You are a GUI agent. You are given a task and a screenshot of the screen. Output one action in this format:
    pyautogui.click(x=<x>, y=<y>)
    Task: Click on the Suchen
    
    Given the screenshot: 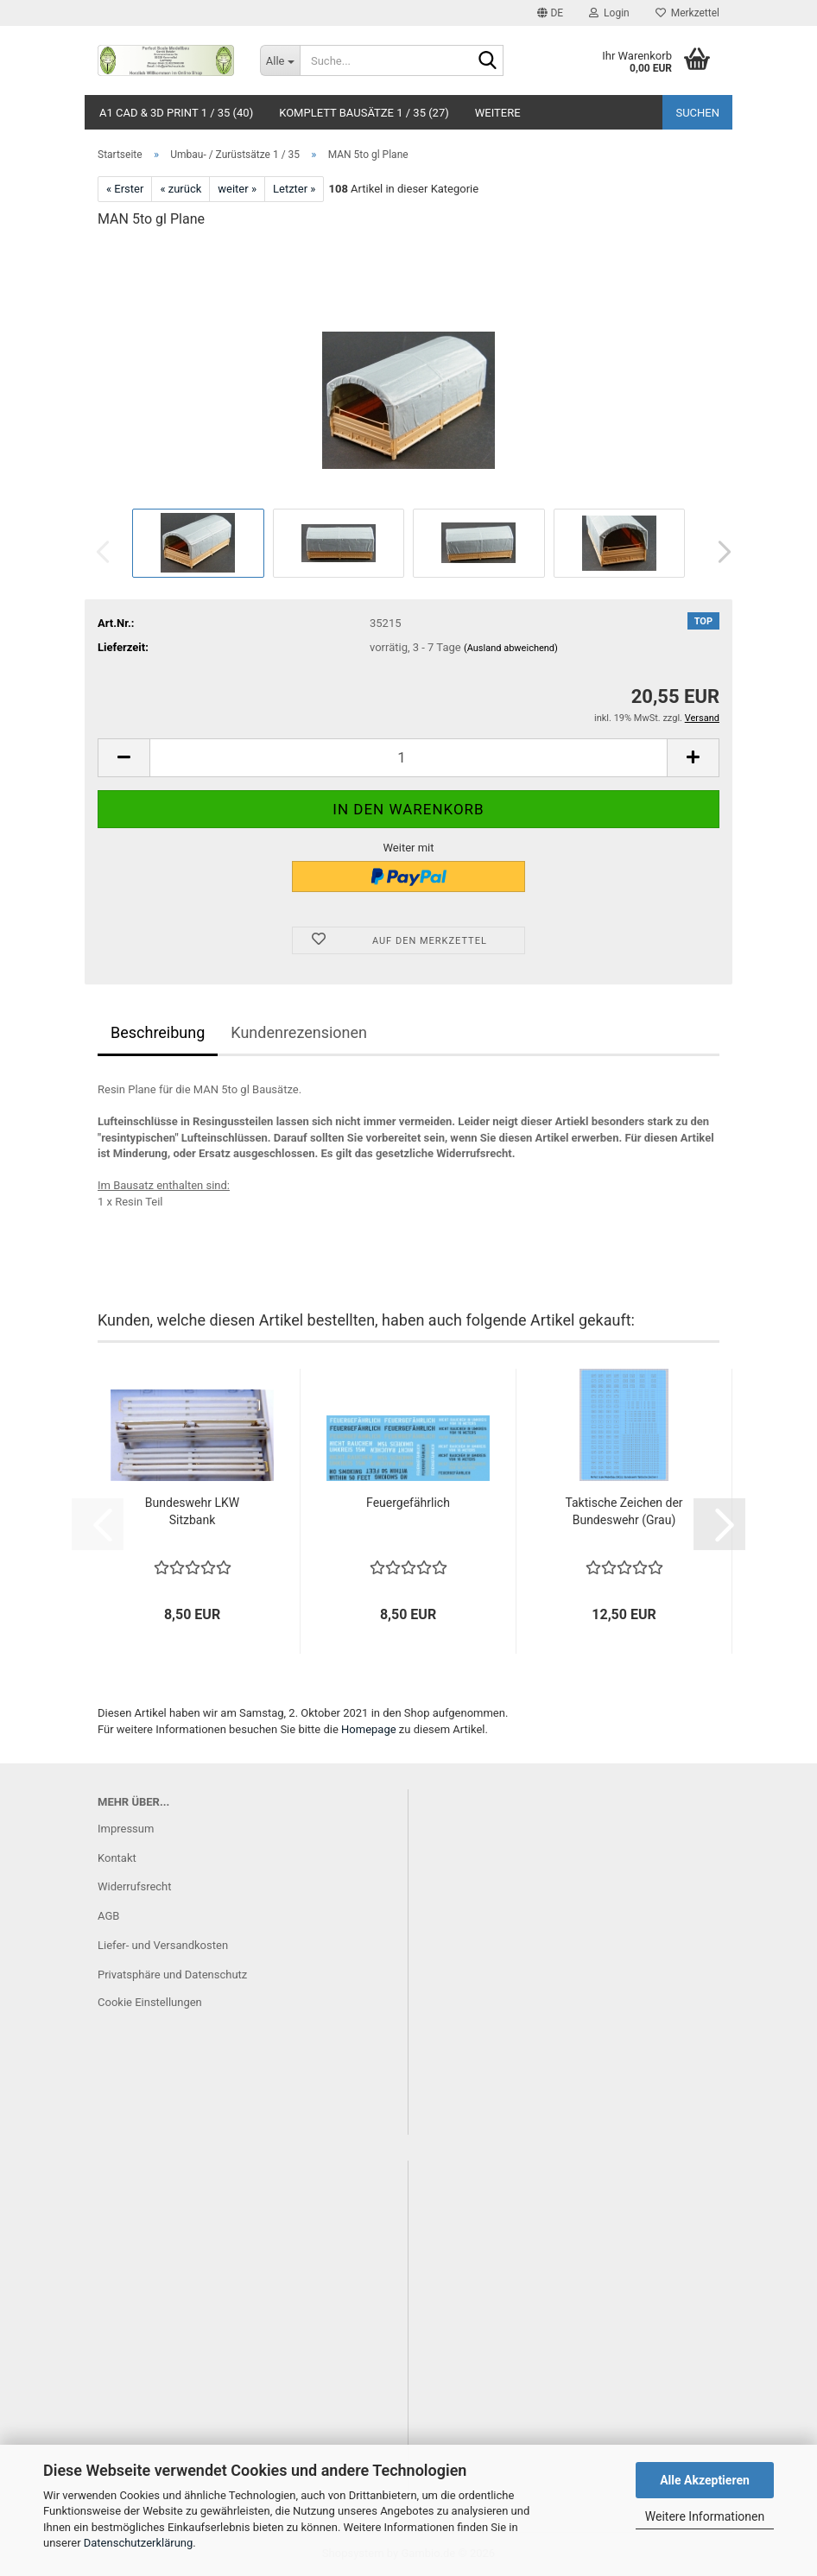 What is the action you would take?
    pyautogui.click(x=697, y=112)
    